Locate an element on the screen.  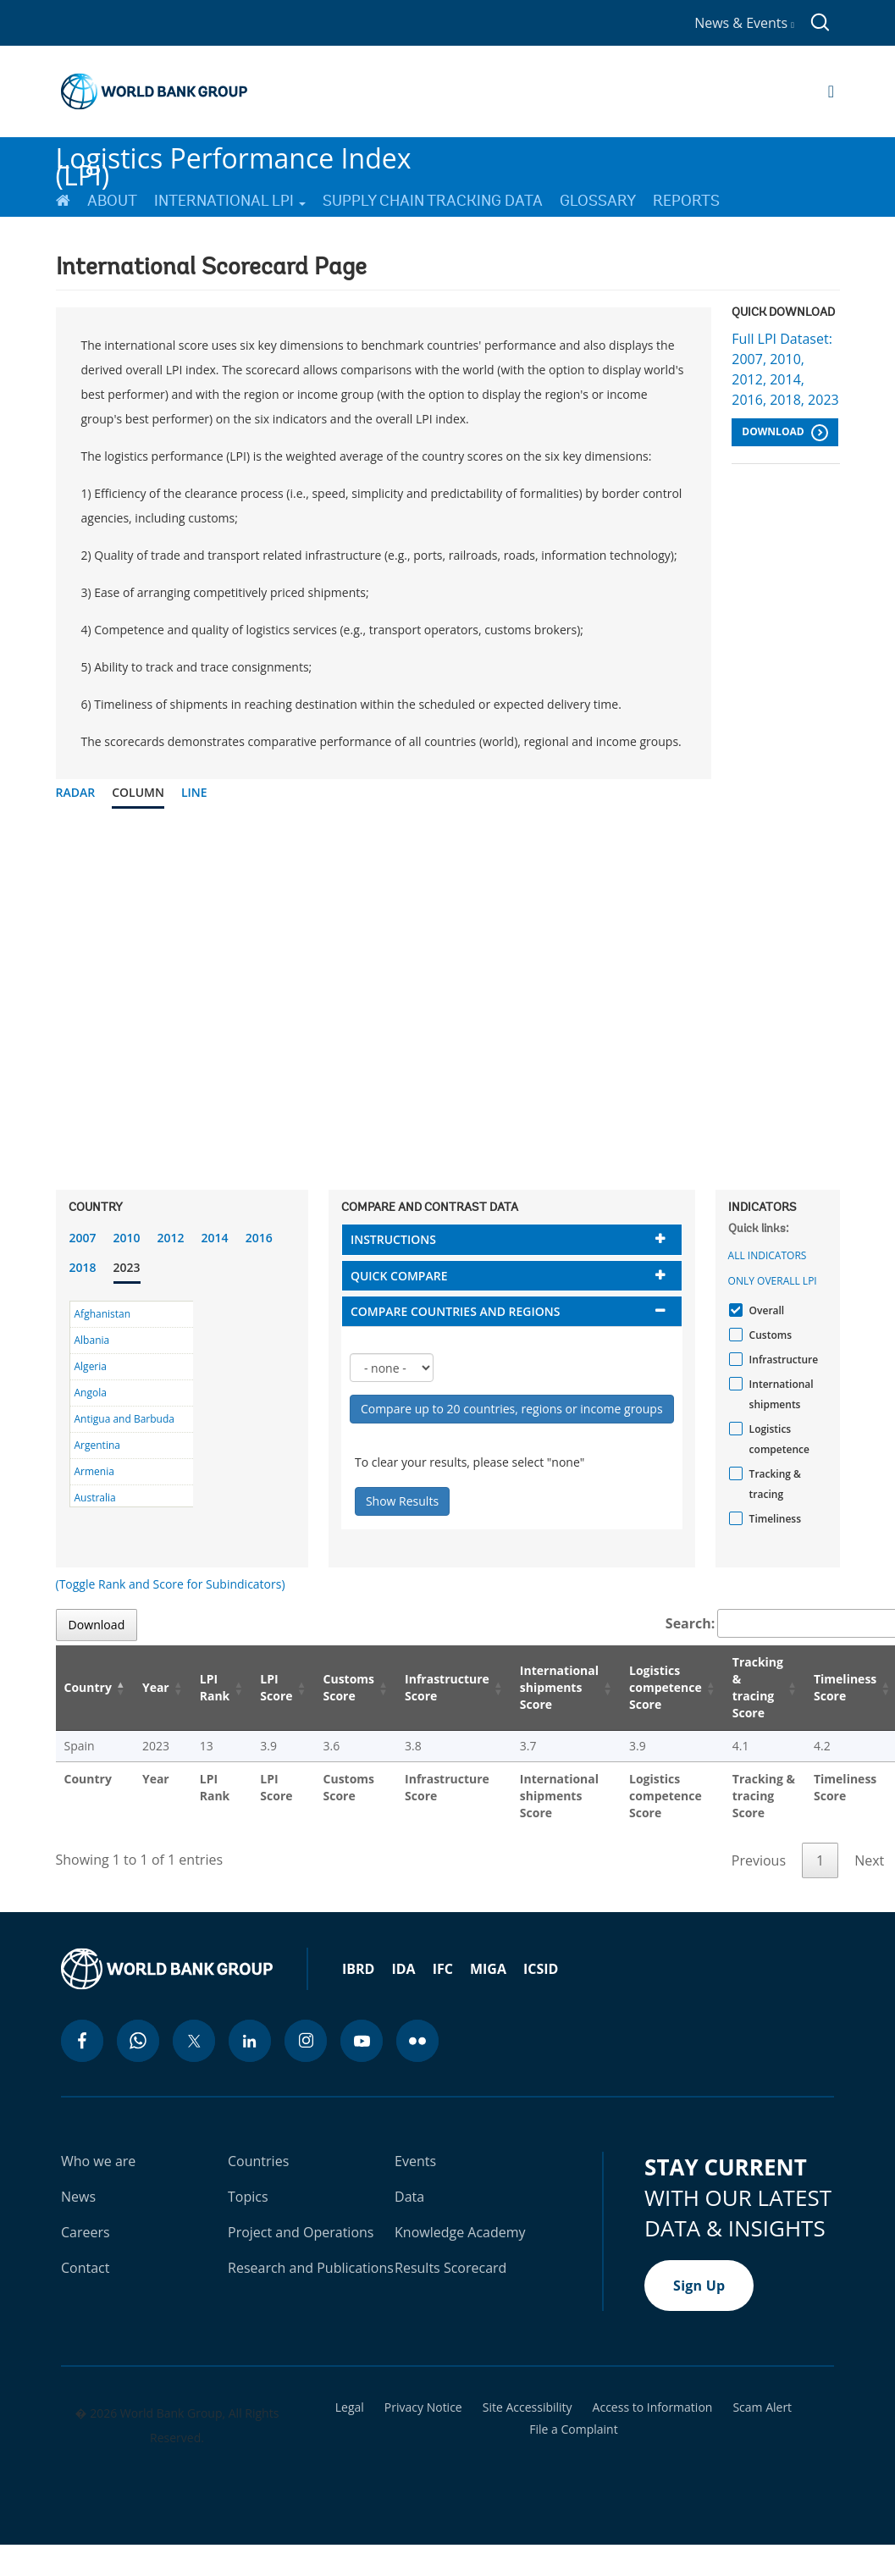
Antigua and Barbuda is located at coordinates (124, 1419).